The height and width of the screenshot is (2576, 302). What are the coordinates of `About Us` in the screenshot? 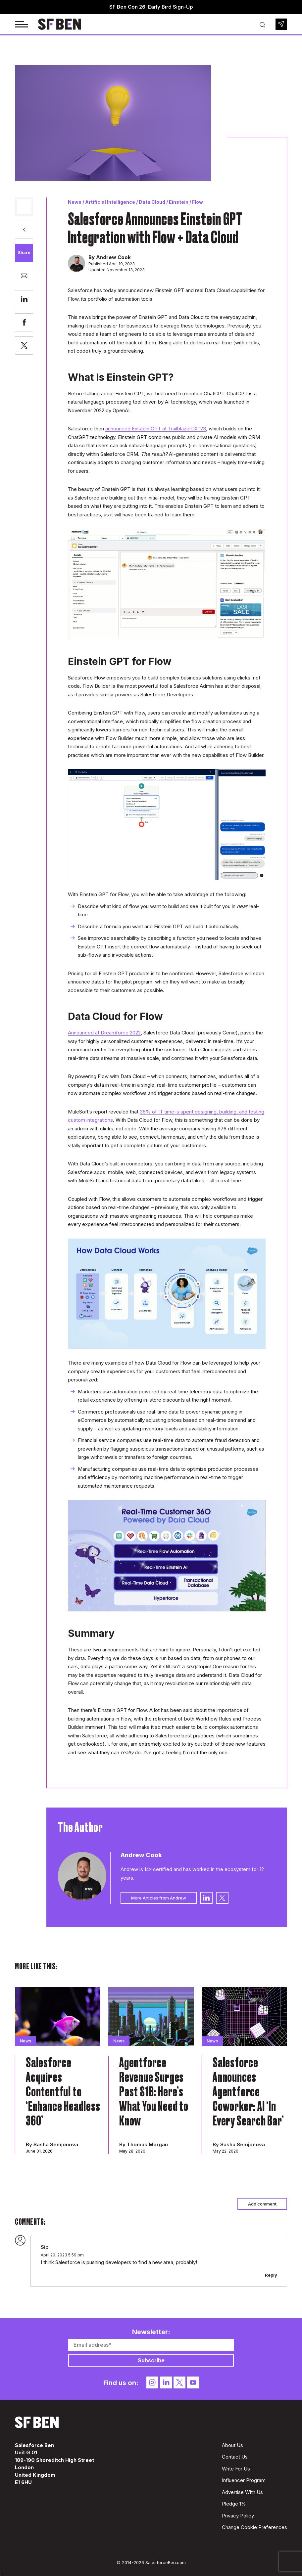 It's located at (232, 2445).